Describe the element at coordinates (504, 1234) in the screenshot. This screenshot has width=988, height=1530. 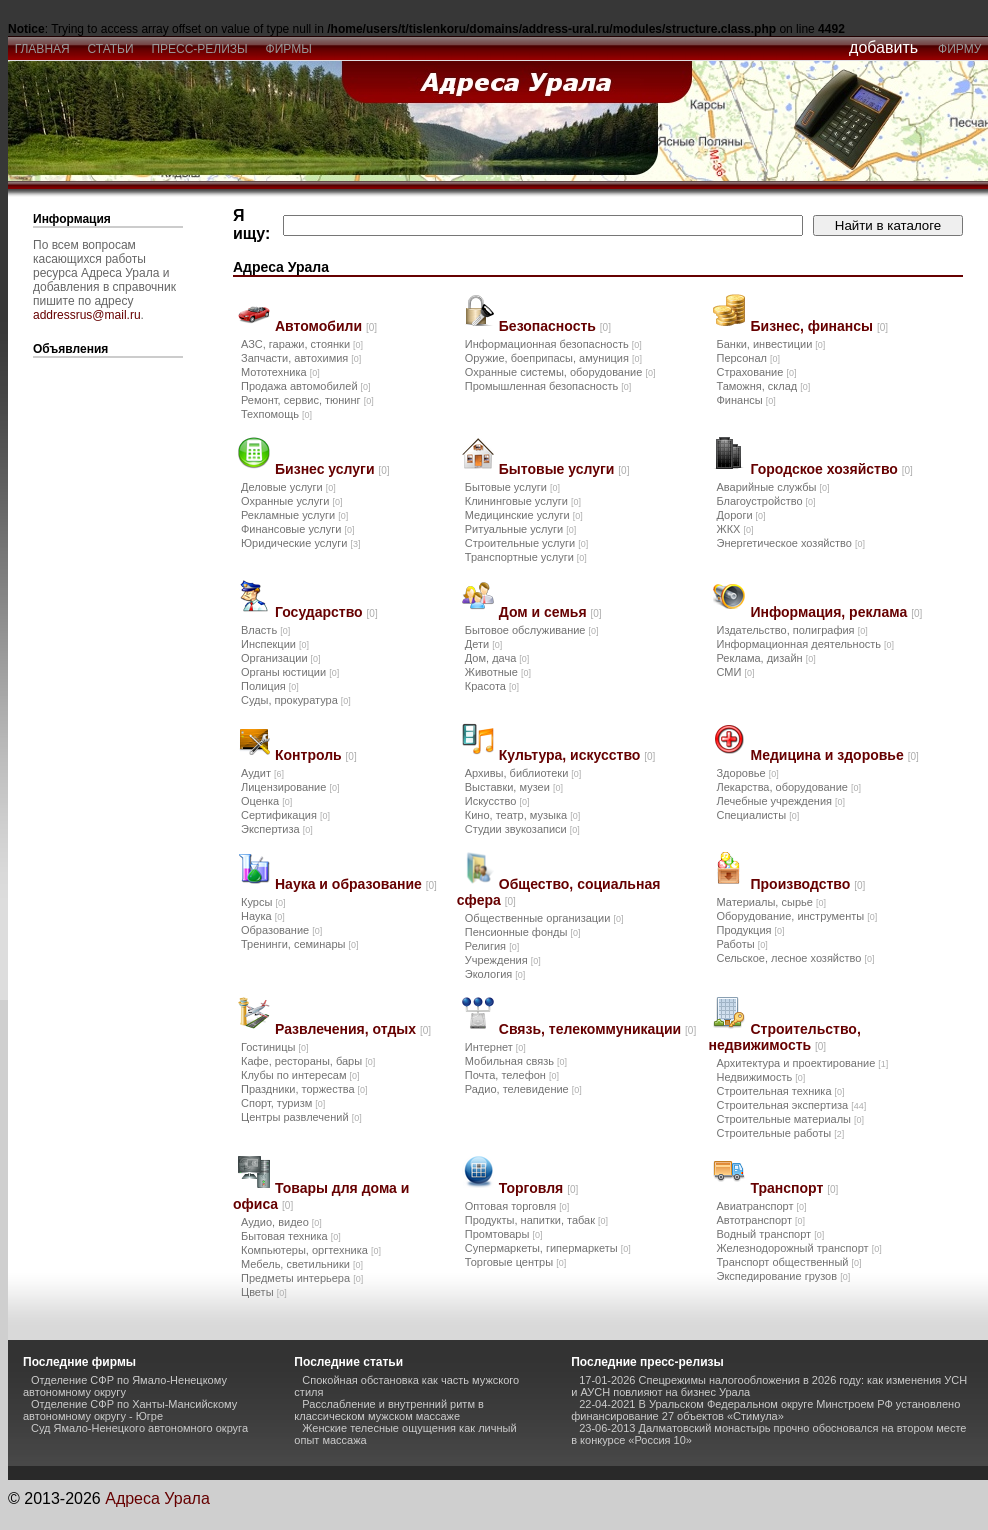
I see `Промтовары` at that location.